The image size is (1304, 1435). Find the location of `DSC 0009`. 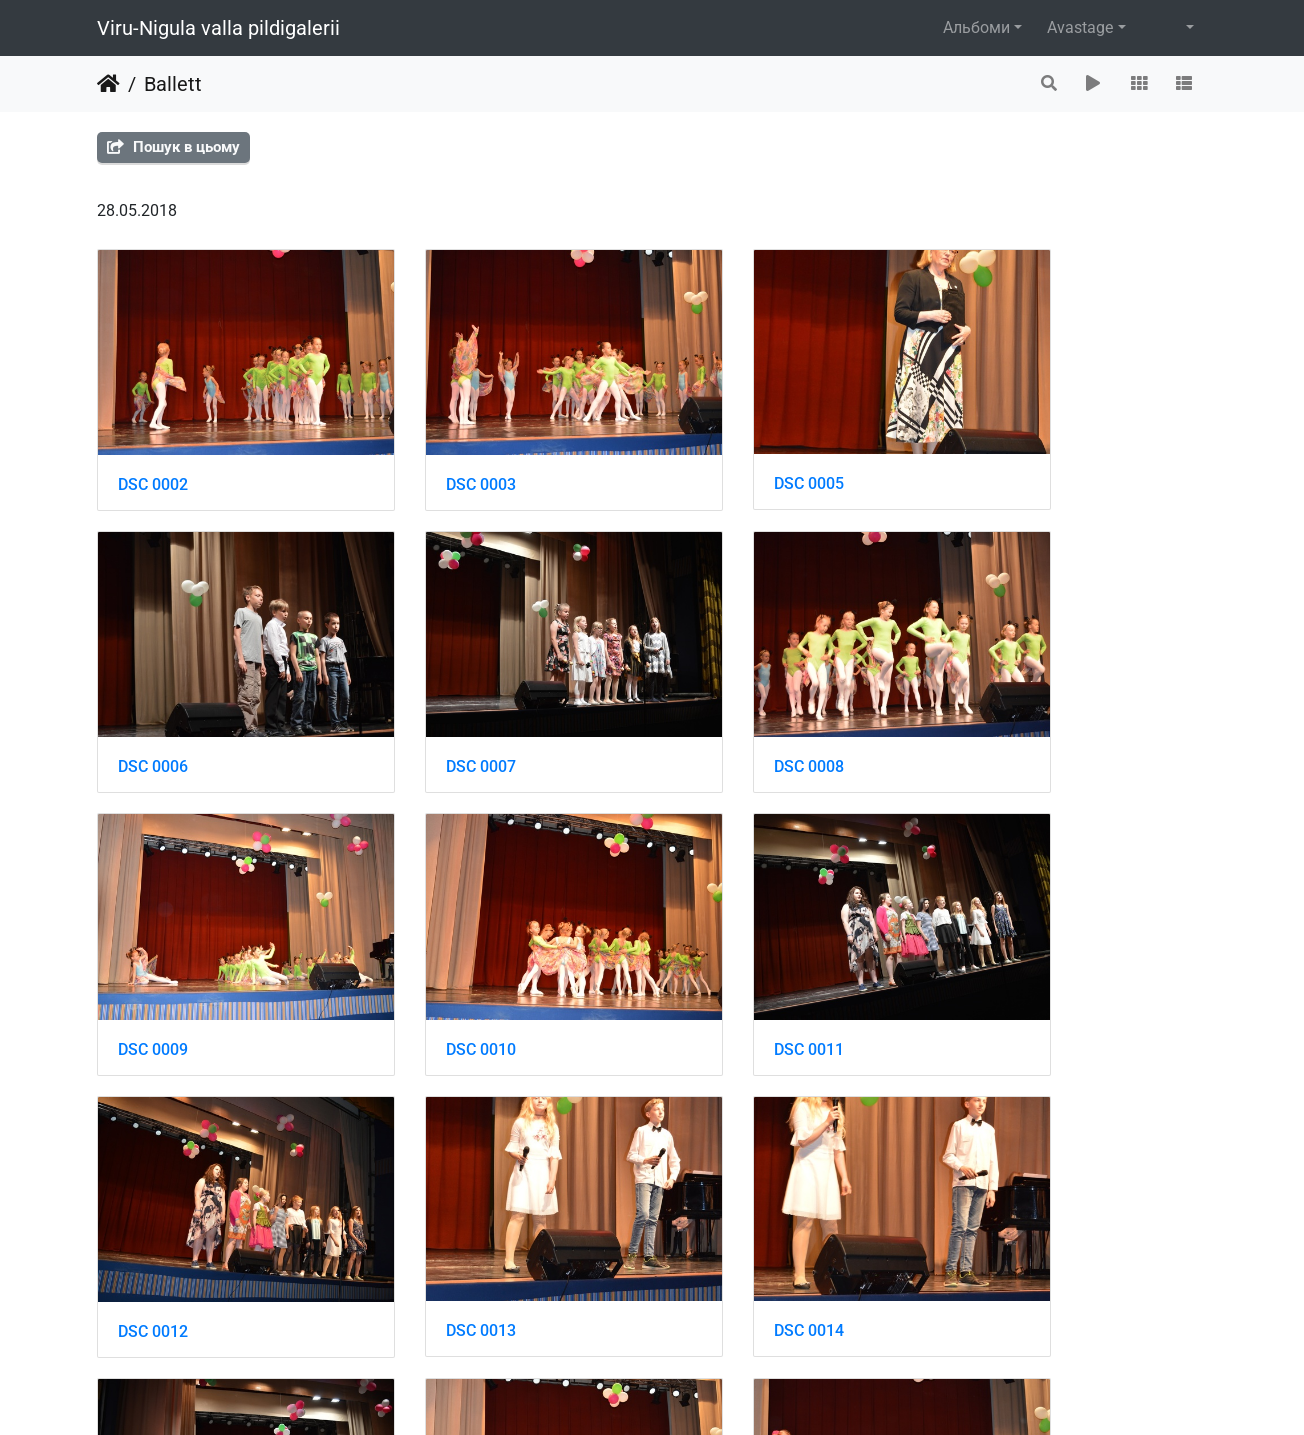

DSC 0009 is located at coordinates (723, 707).